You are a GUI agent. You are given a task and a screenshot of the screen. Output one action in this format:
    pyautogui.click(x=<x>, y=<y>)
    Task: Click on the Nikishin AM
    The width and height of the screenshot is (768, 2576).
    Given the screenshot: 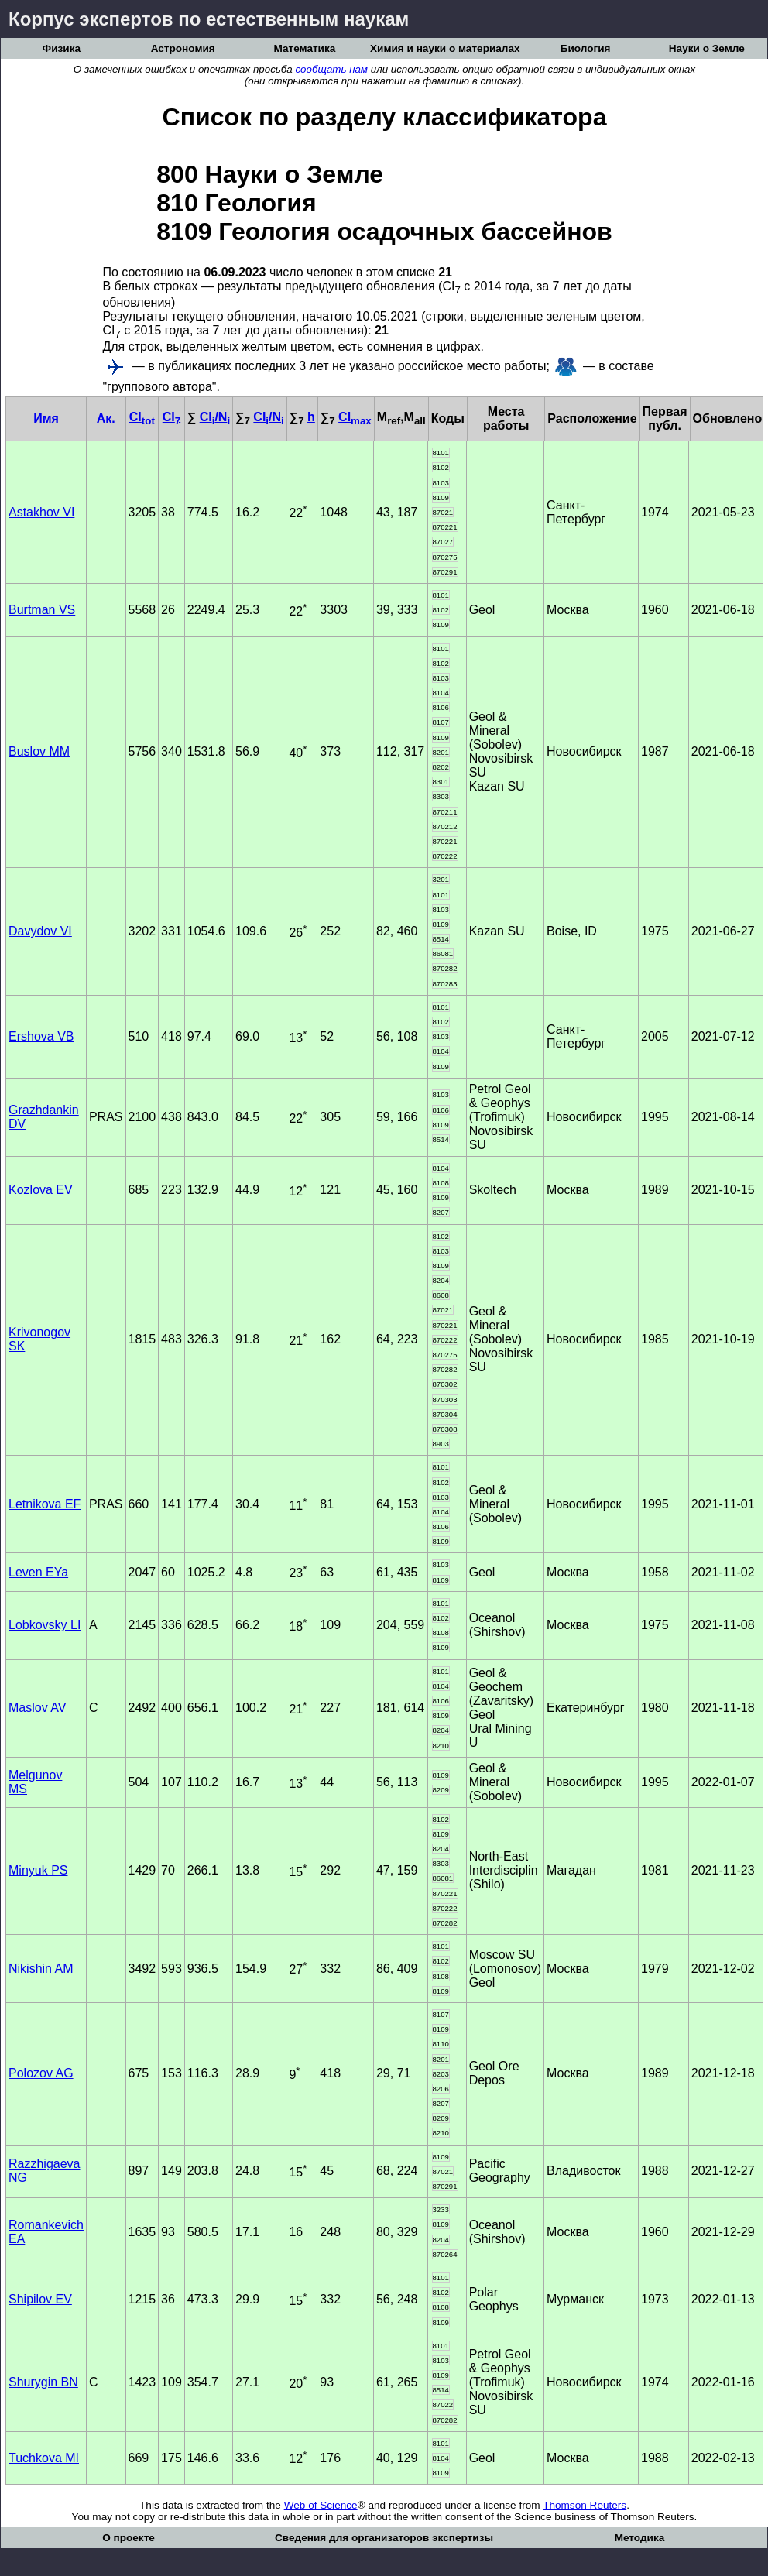 What is the action you would take?
    pyautogui.click(x=41, y=1968)
    